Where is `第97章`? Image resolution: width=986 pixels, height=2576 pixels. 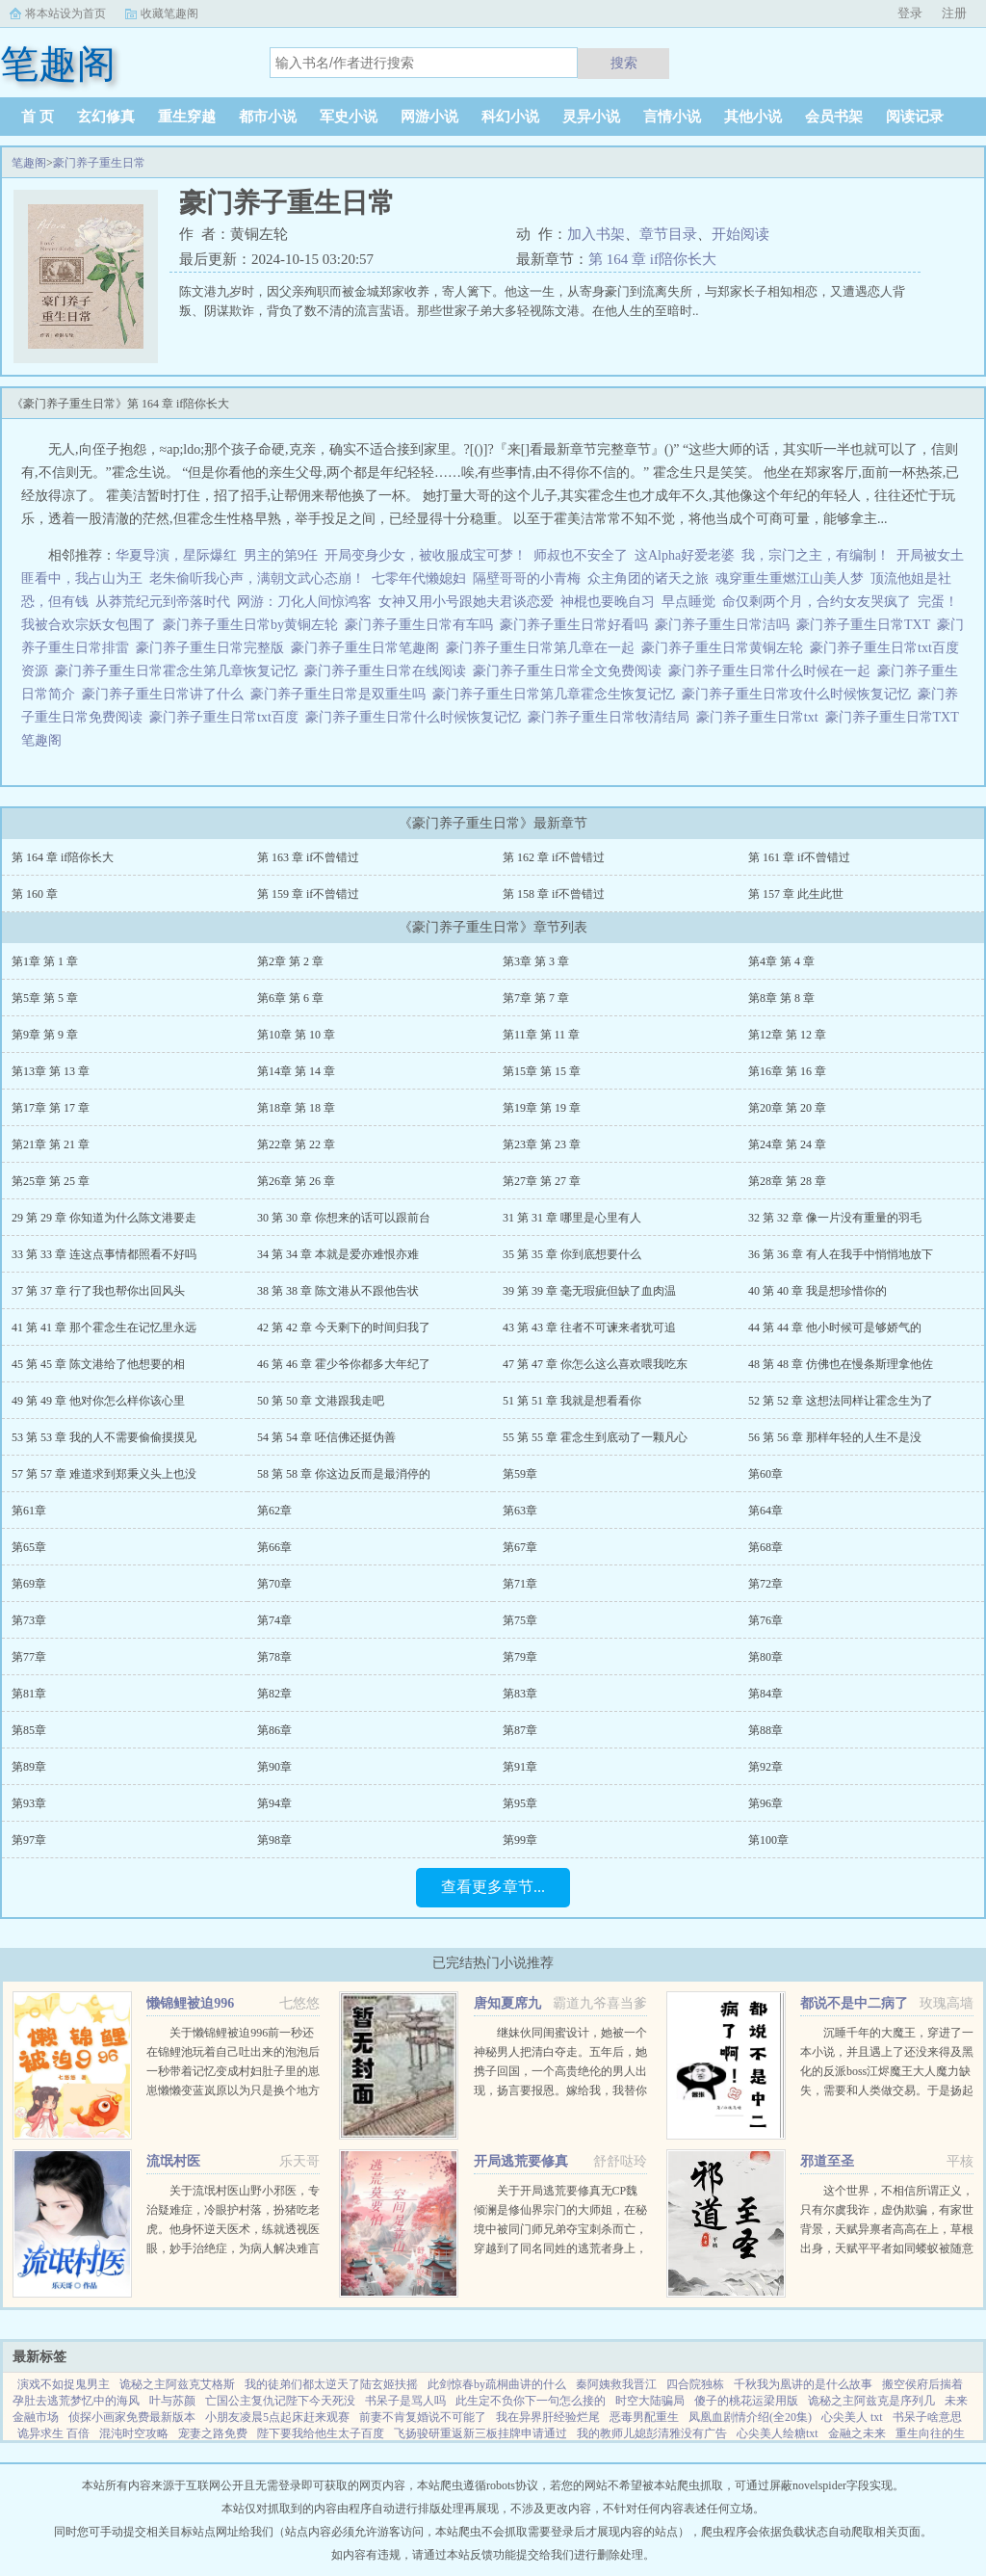
第97章 is located at coordinates (29, 1840).